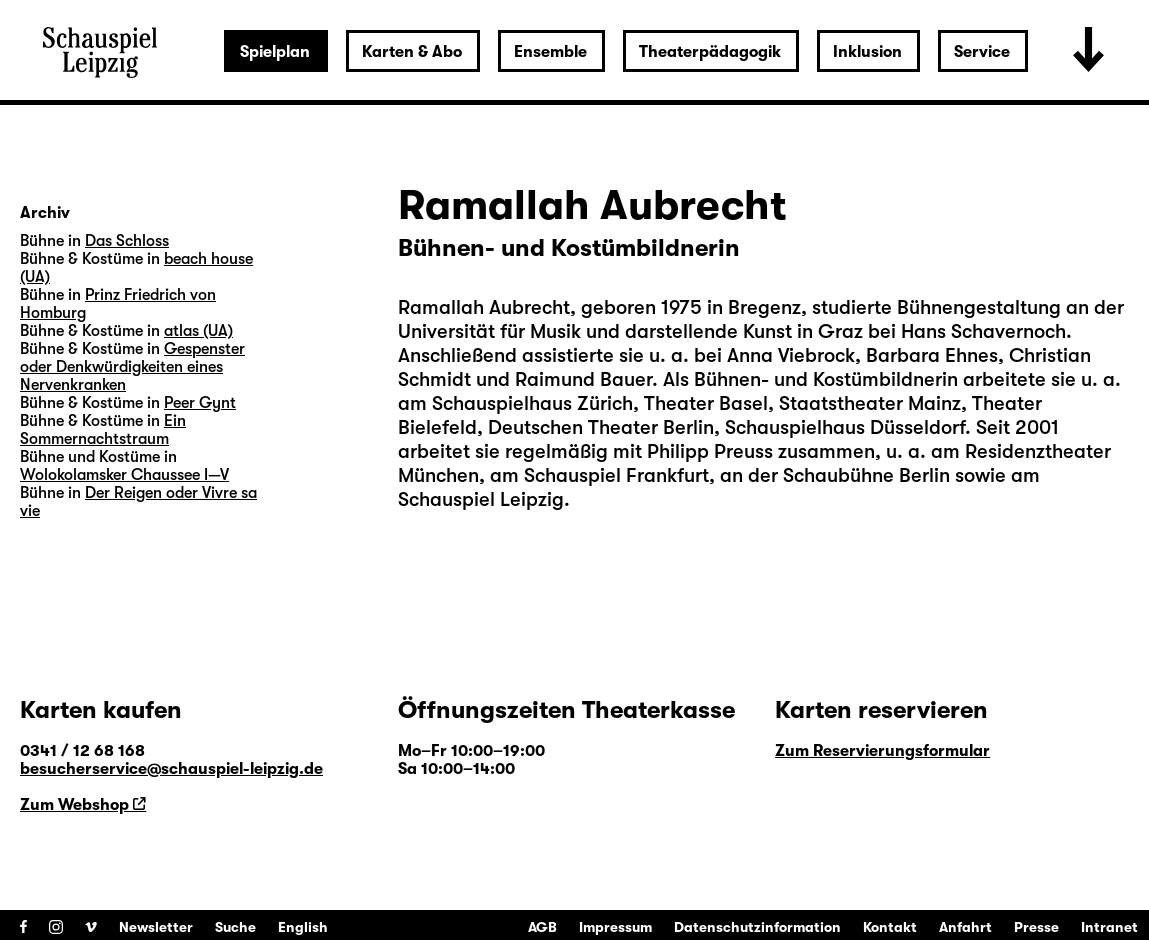  What do you see at coordinates (550, 52) in the screenshot?
I see `Ensemble` at bounding box center [550, 52].